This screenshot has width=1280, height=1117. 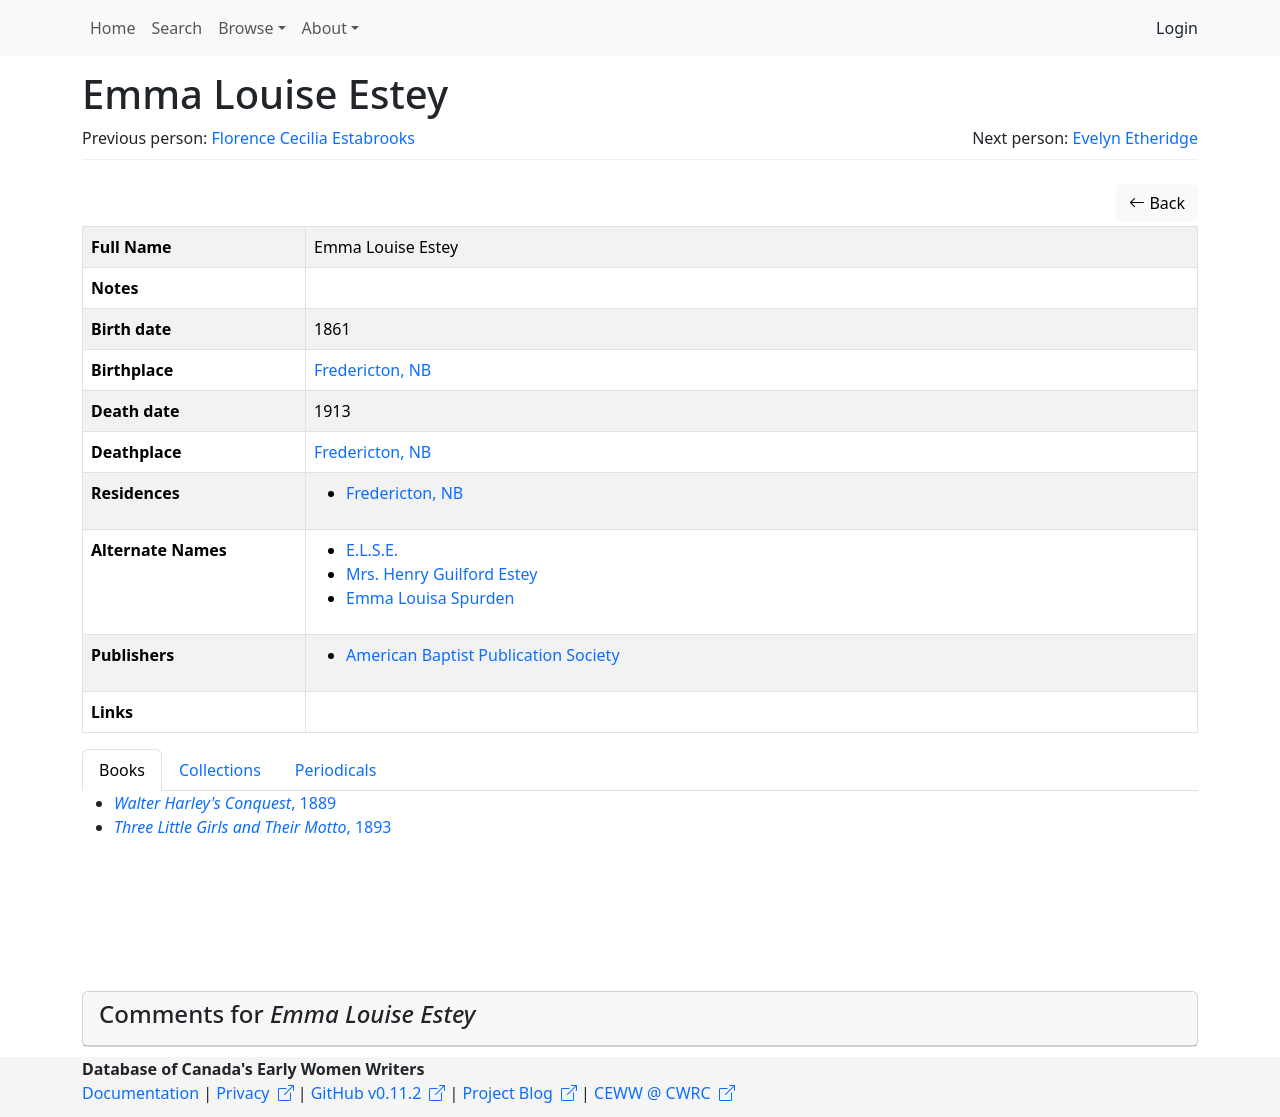 What do you see at coordinates (1157, 203) in the screenshot?
I see `Back` at bounding box center [1157, 203].